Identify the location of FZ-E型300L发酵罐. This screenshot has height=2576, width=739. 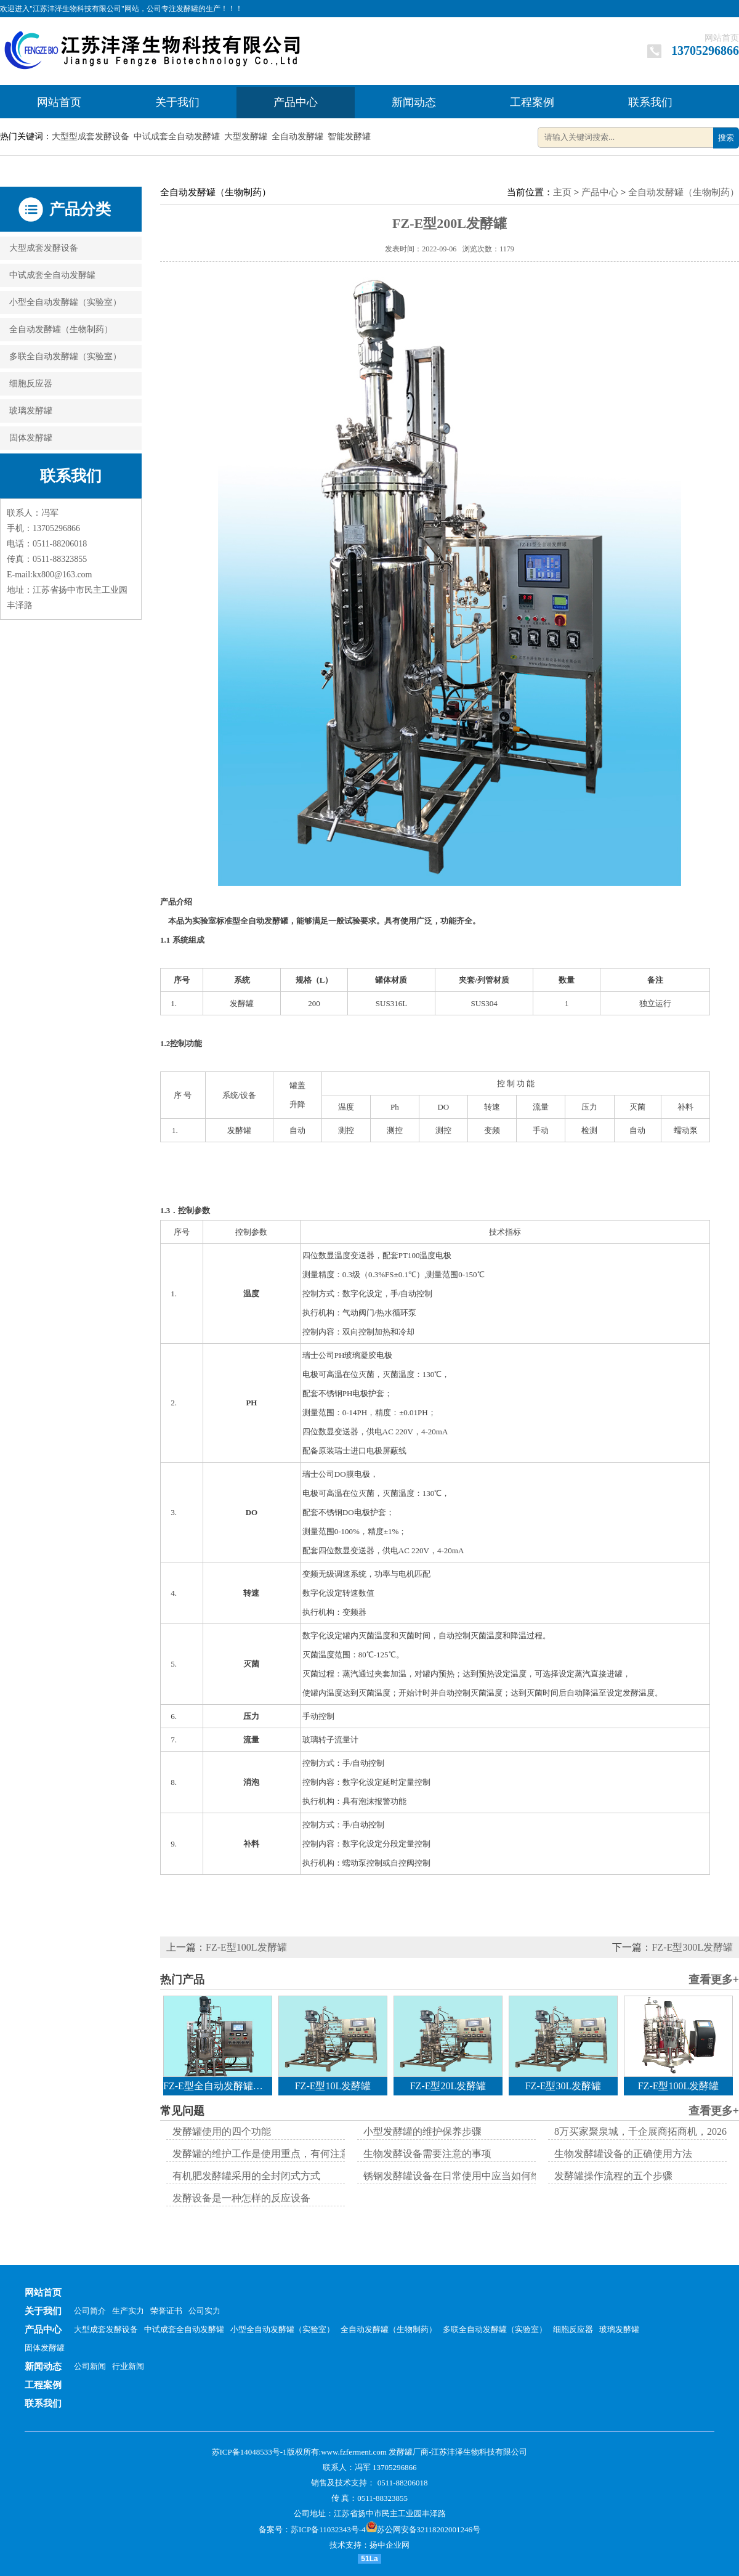
(692, 1947).